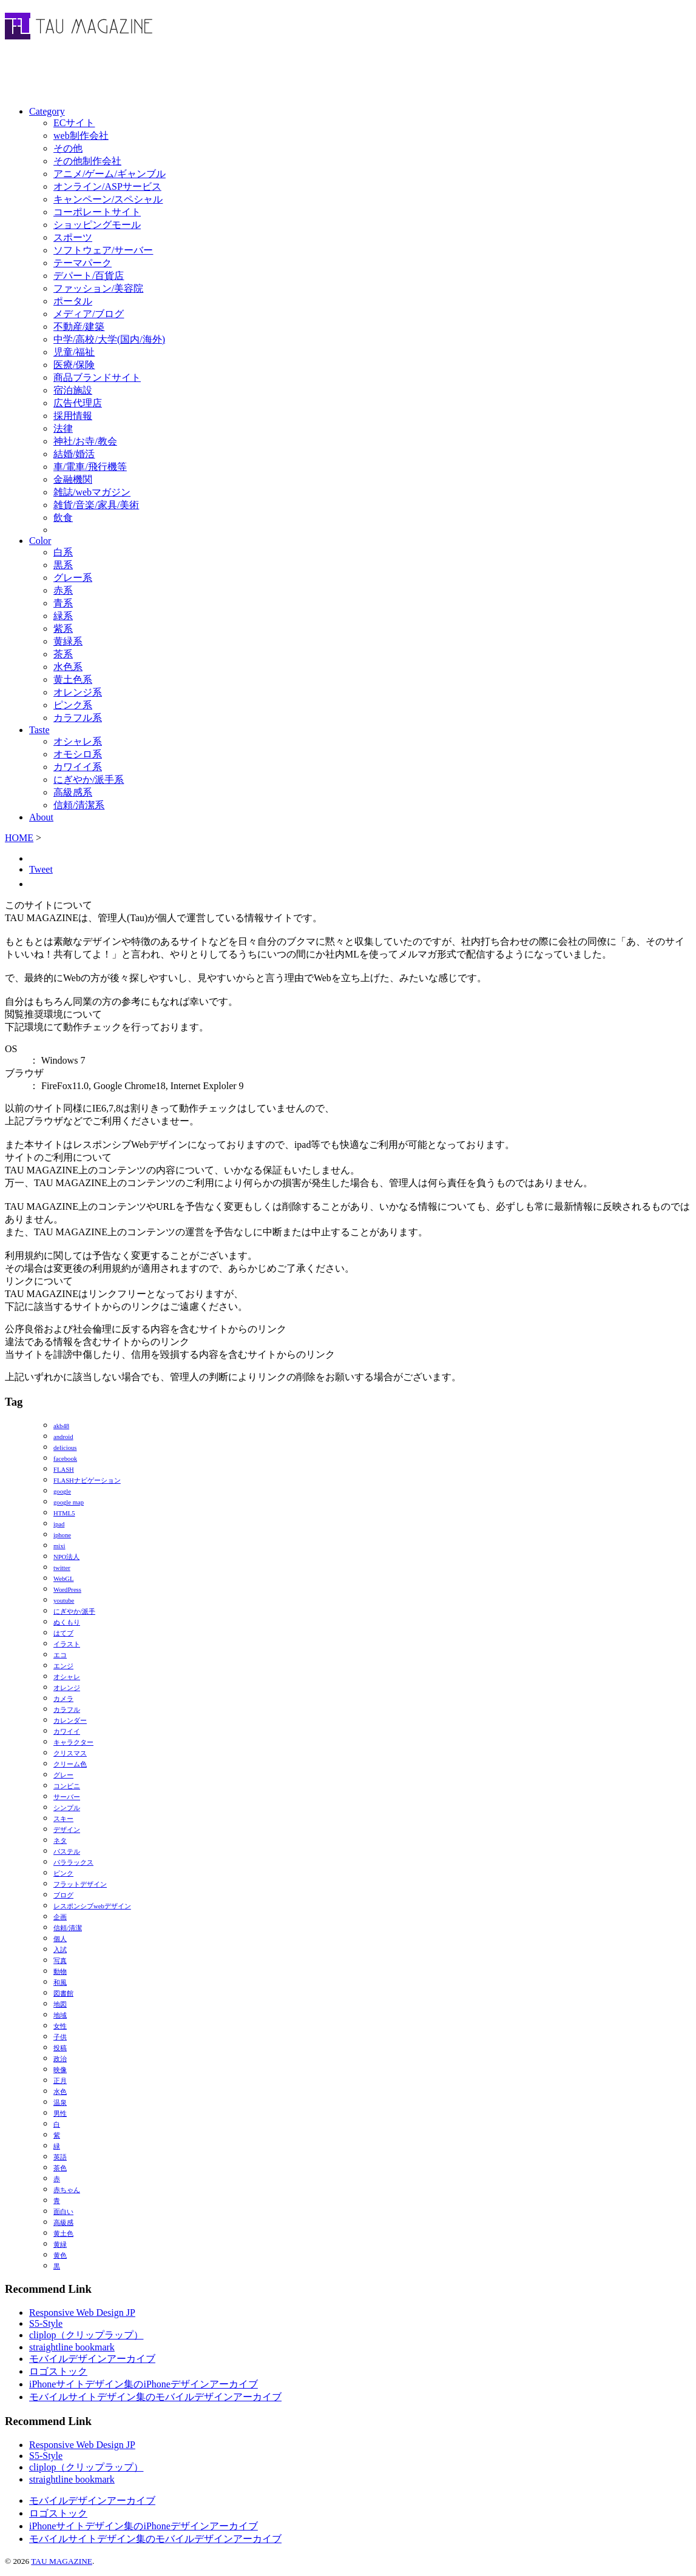 Image resolution: width=696 pixels, height=2576 pixels. What do you see at coordinates (63, 565) in the screenshot?
I see `黒系` at bounding box center [63, 565].